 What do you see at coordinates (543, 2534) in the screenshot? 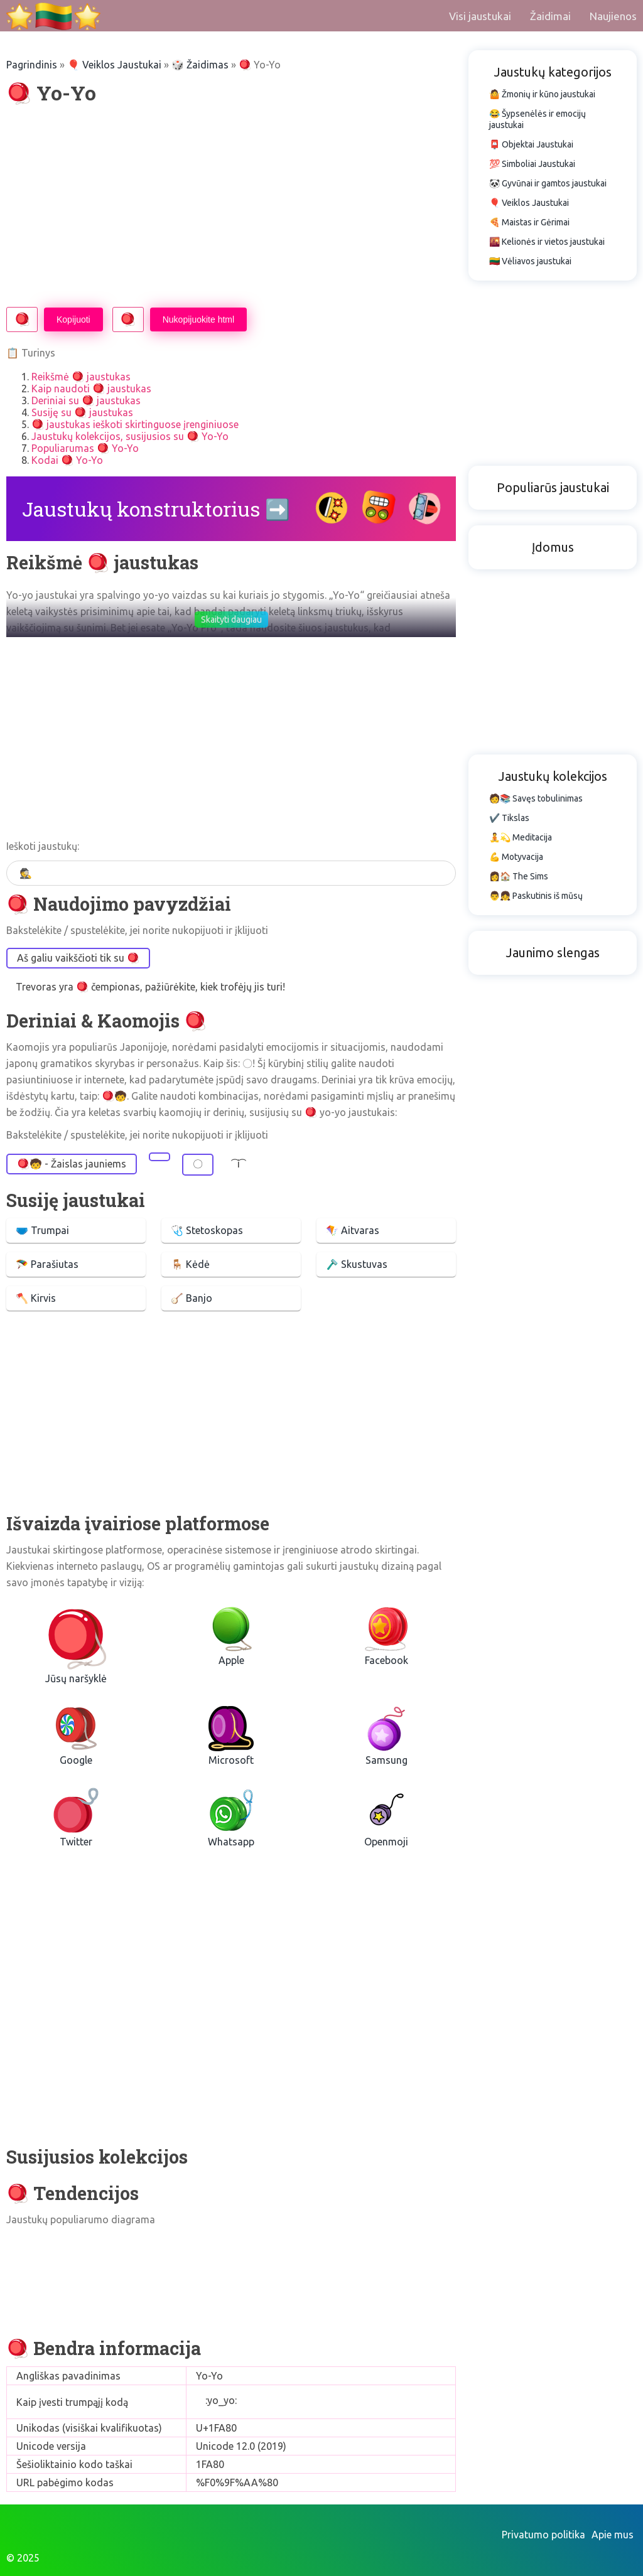
I see `Privatumo politika` at bounding box center [543, 2534].